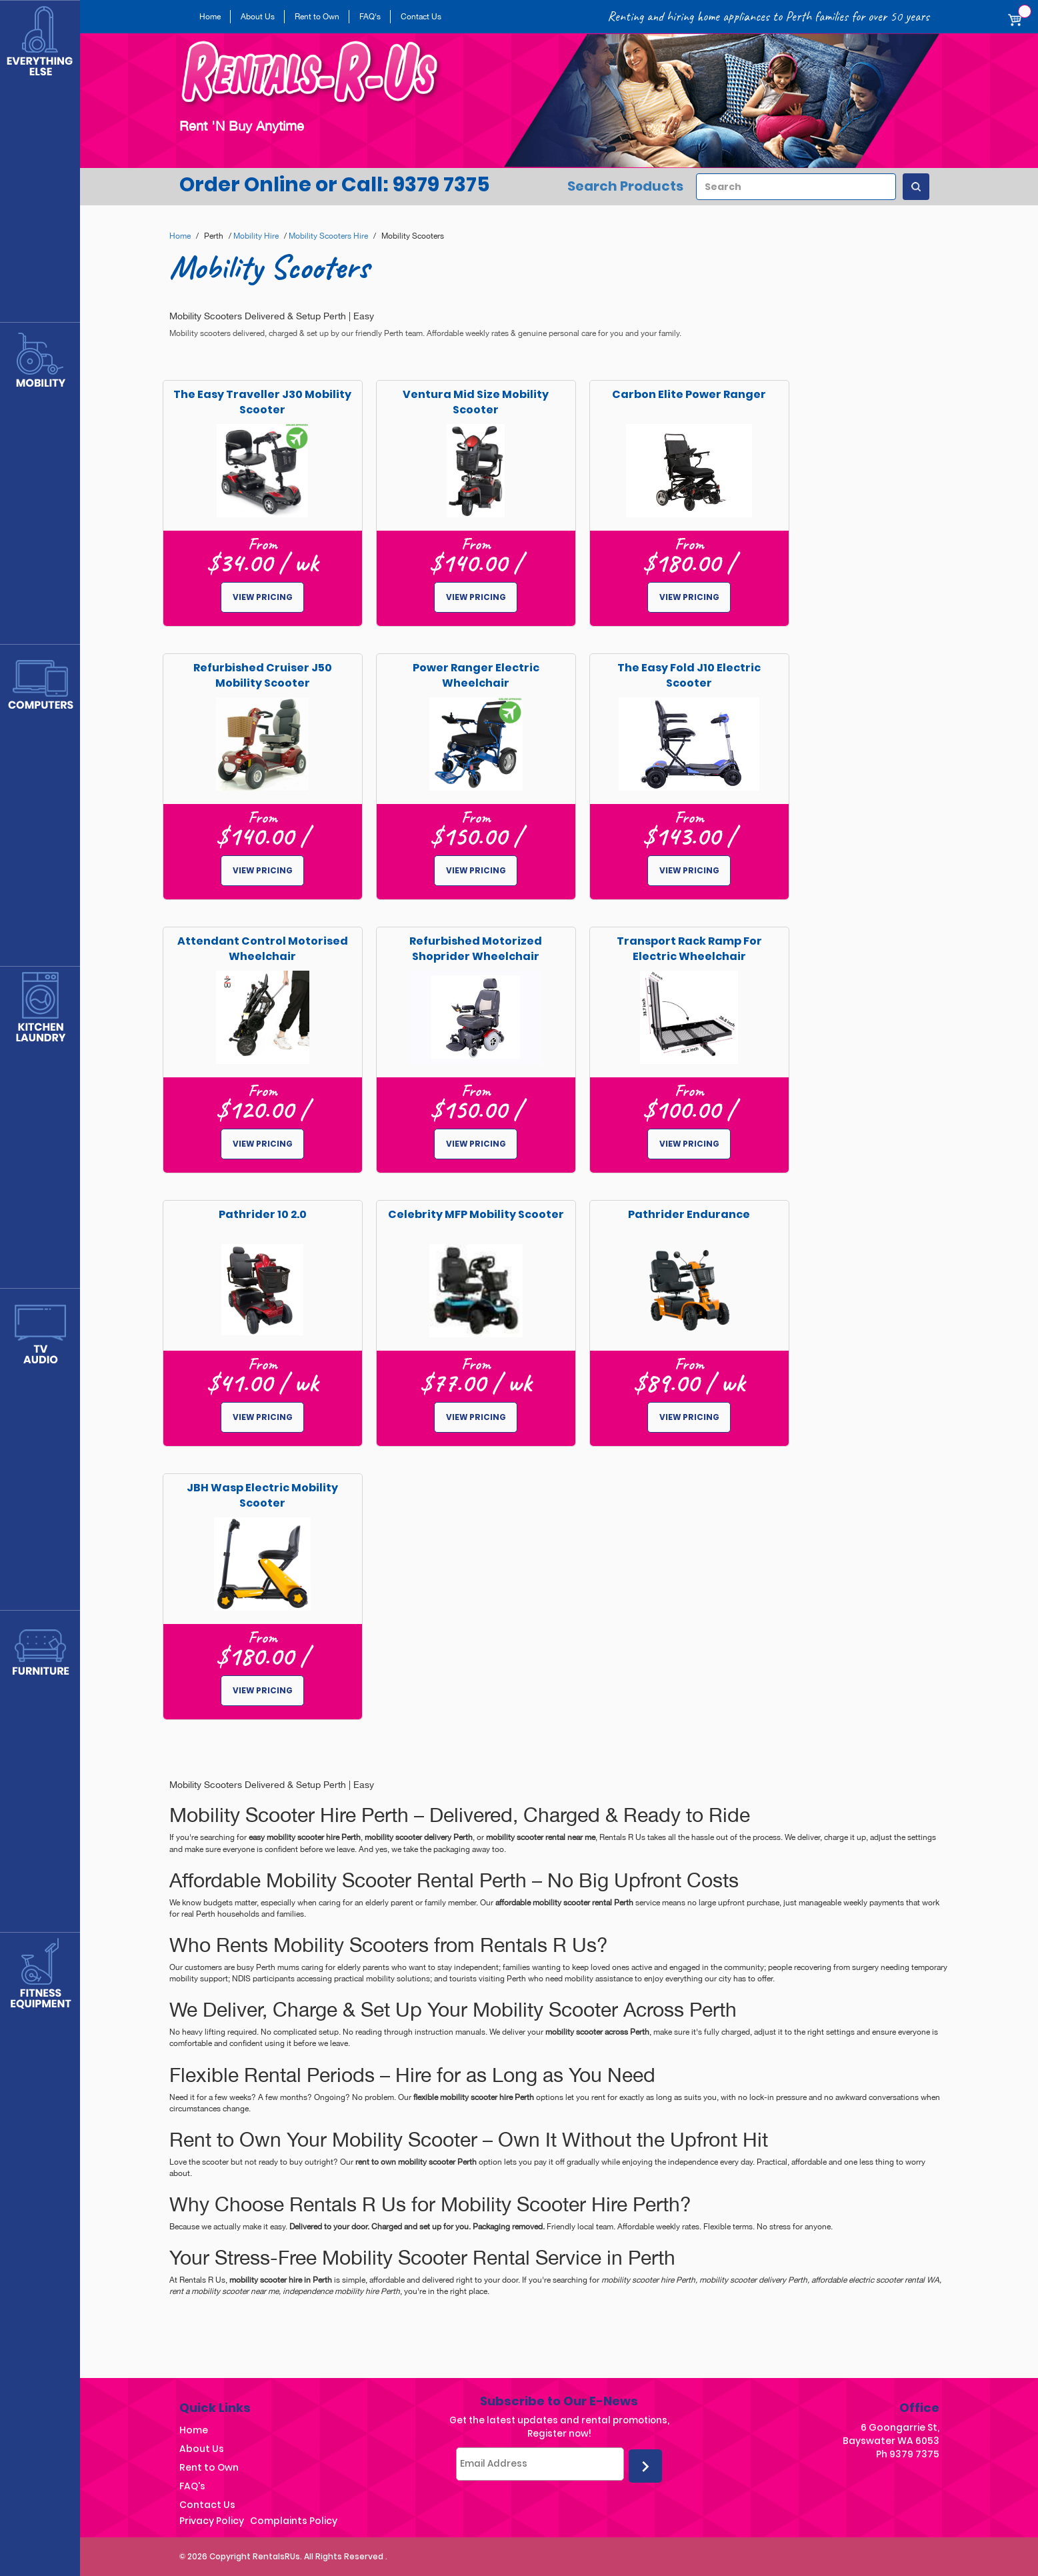  What do you see at coordinates (262, 675) in the screenshot?
I see `Refurbished Cruiser J50 Mobility Scooter` at bounding box center [262, 675].